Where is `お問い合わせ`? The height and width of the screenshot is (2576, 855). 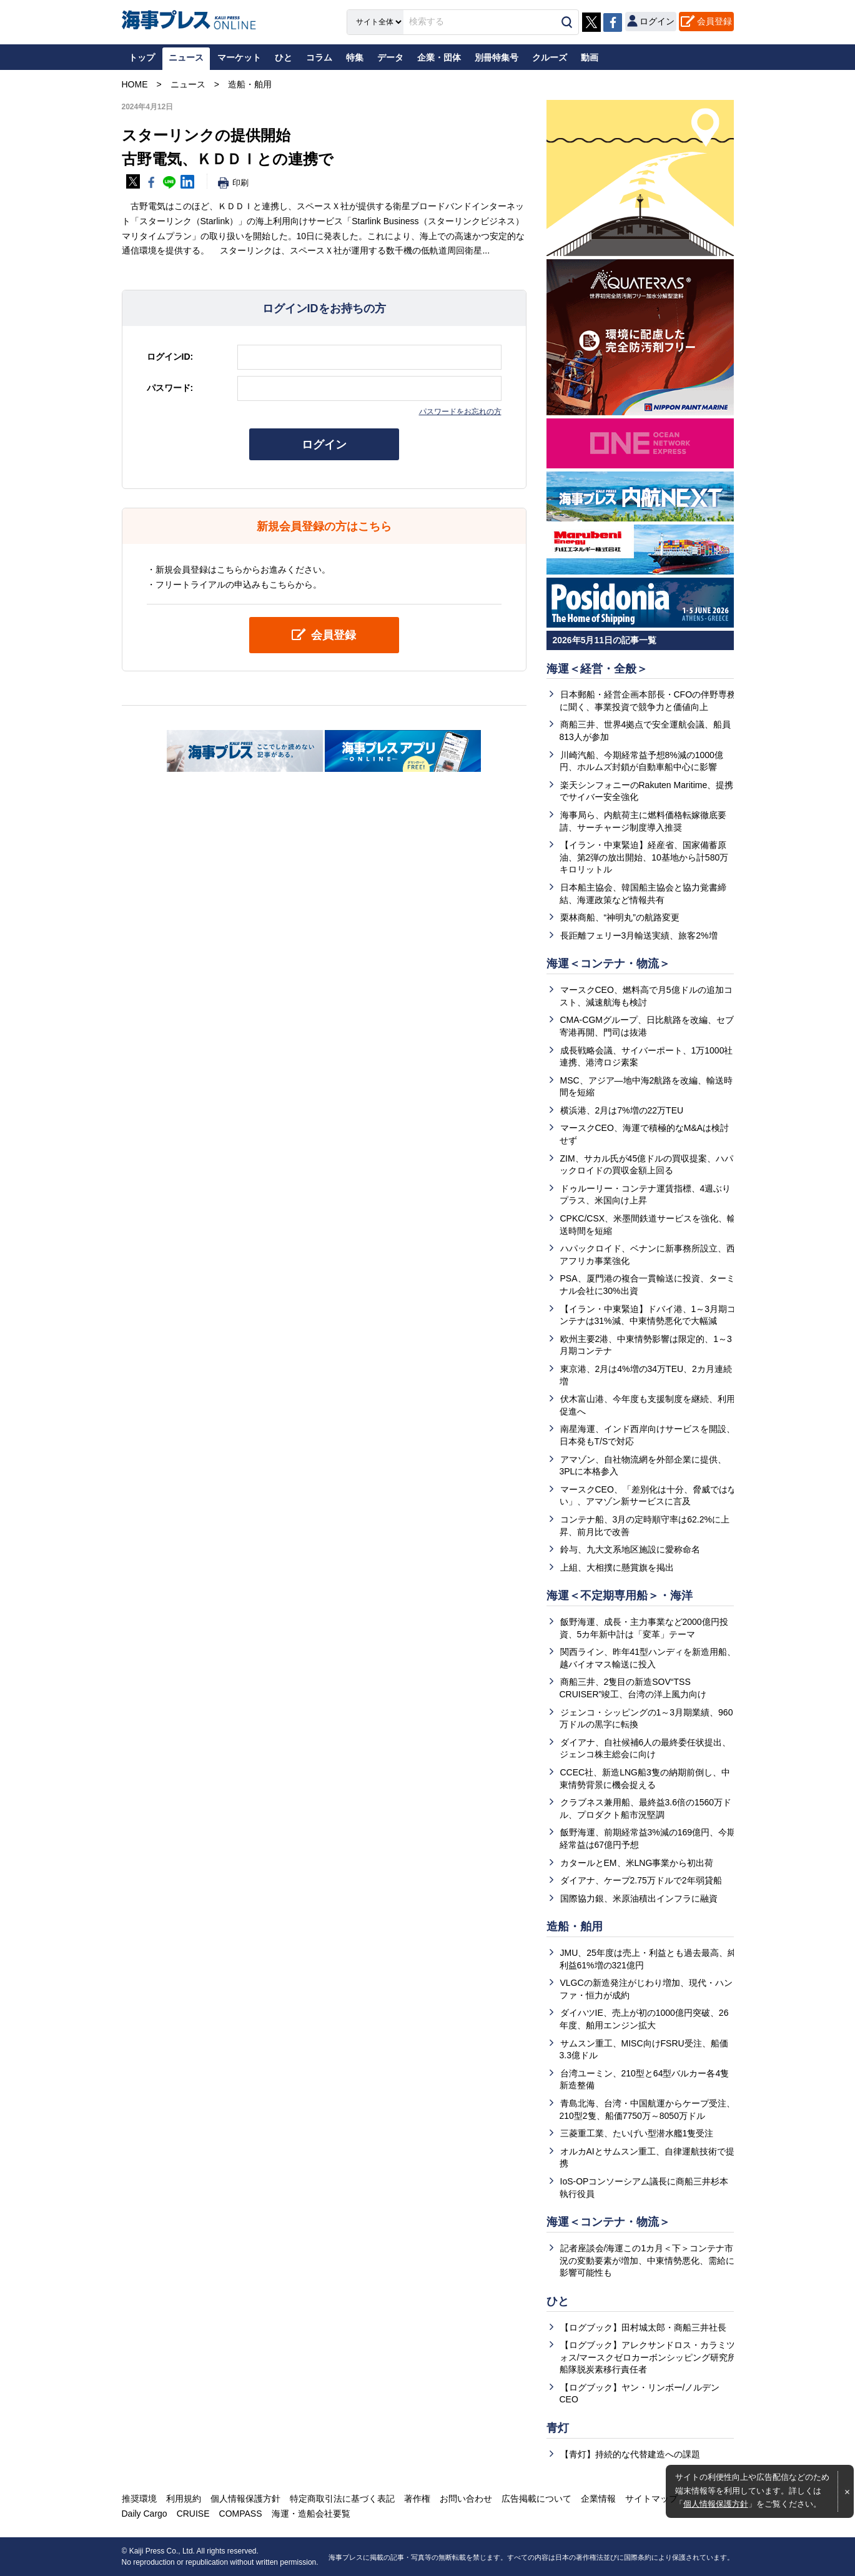
お問い合わせ is located at coordinates (466, 2499).